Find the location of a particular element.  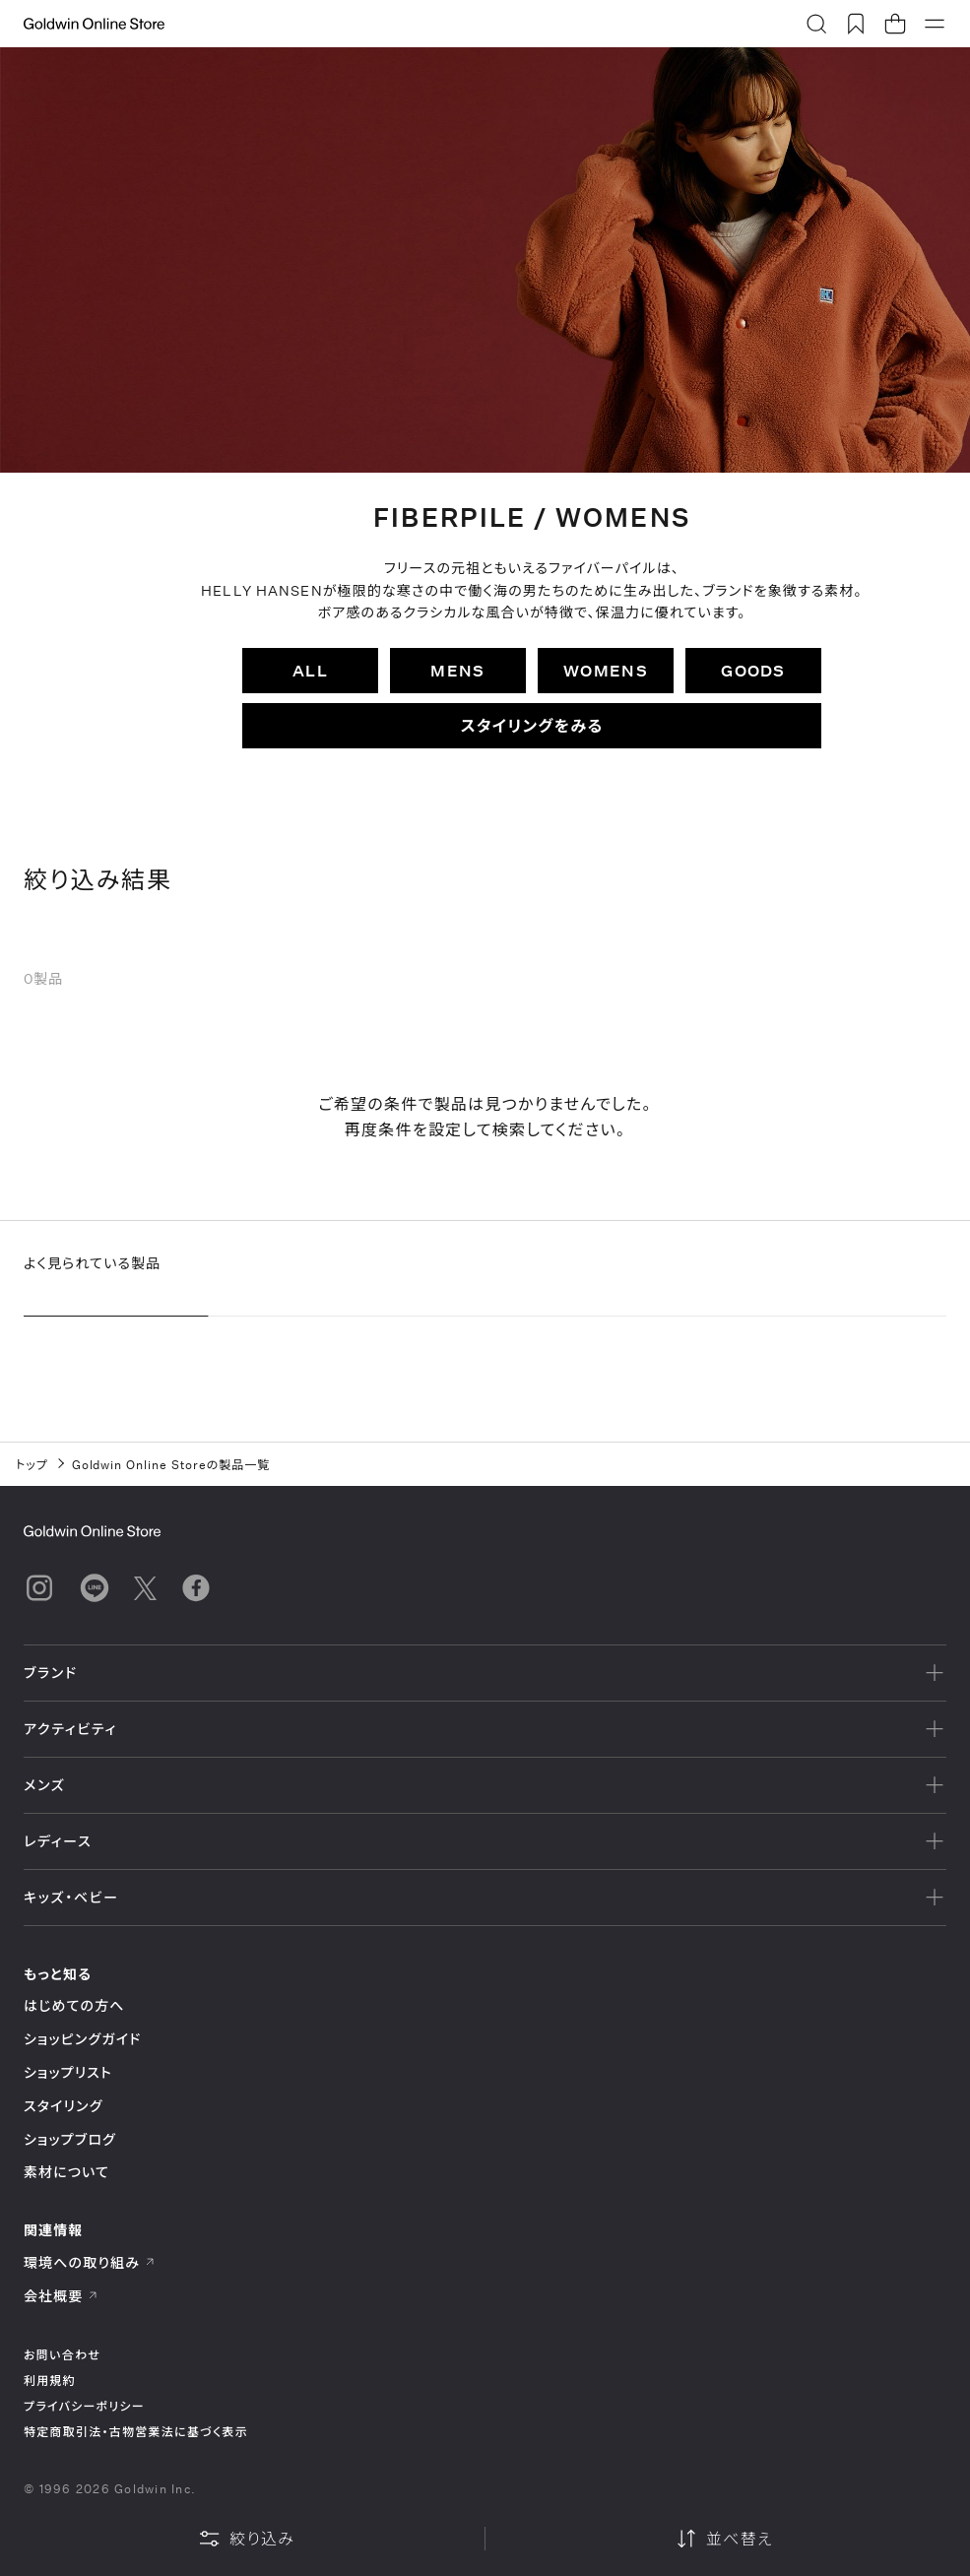

ショップリスト is located at coordinates (68, 2072).